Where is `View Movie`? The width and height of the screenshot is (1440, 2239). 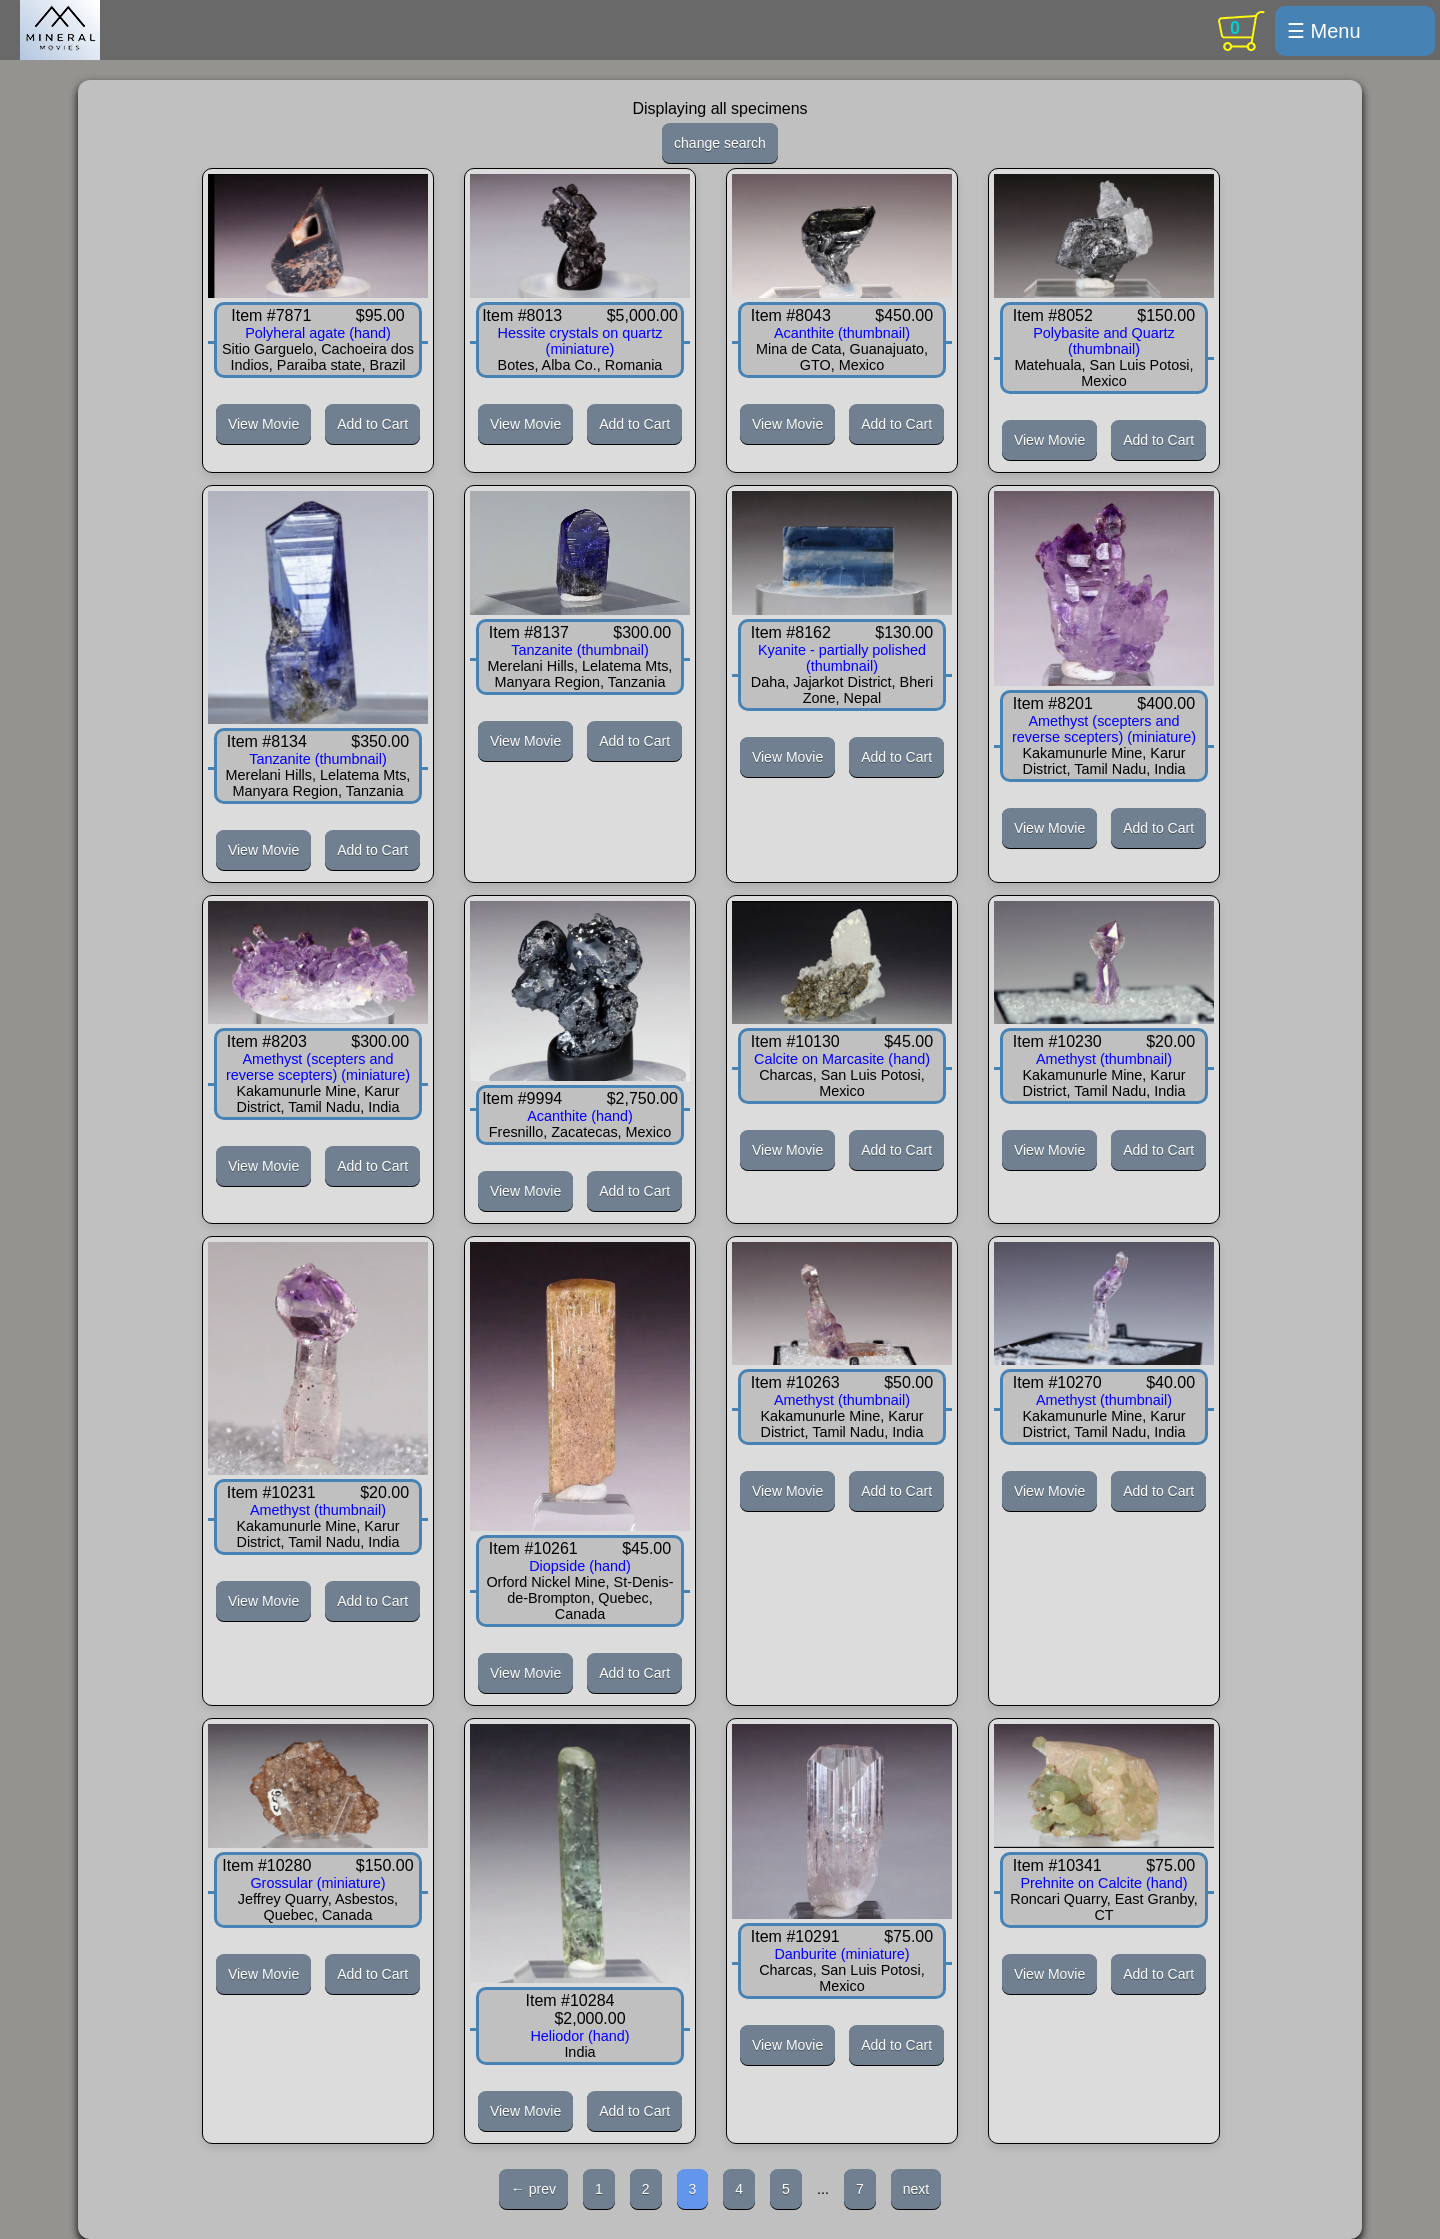
View Movie is located at coordinates (263, 424).